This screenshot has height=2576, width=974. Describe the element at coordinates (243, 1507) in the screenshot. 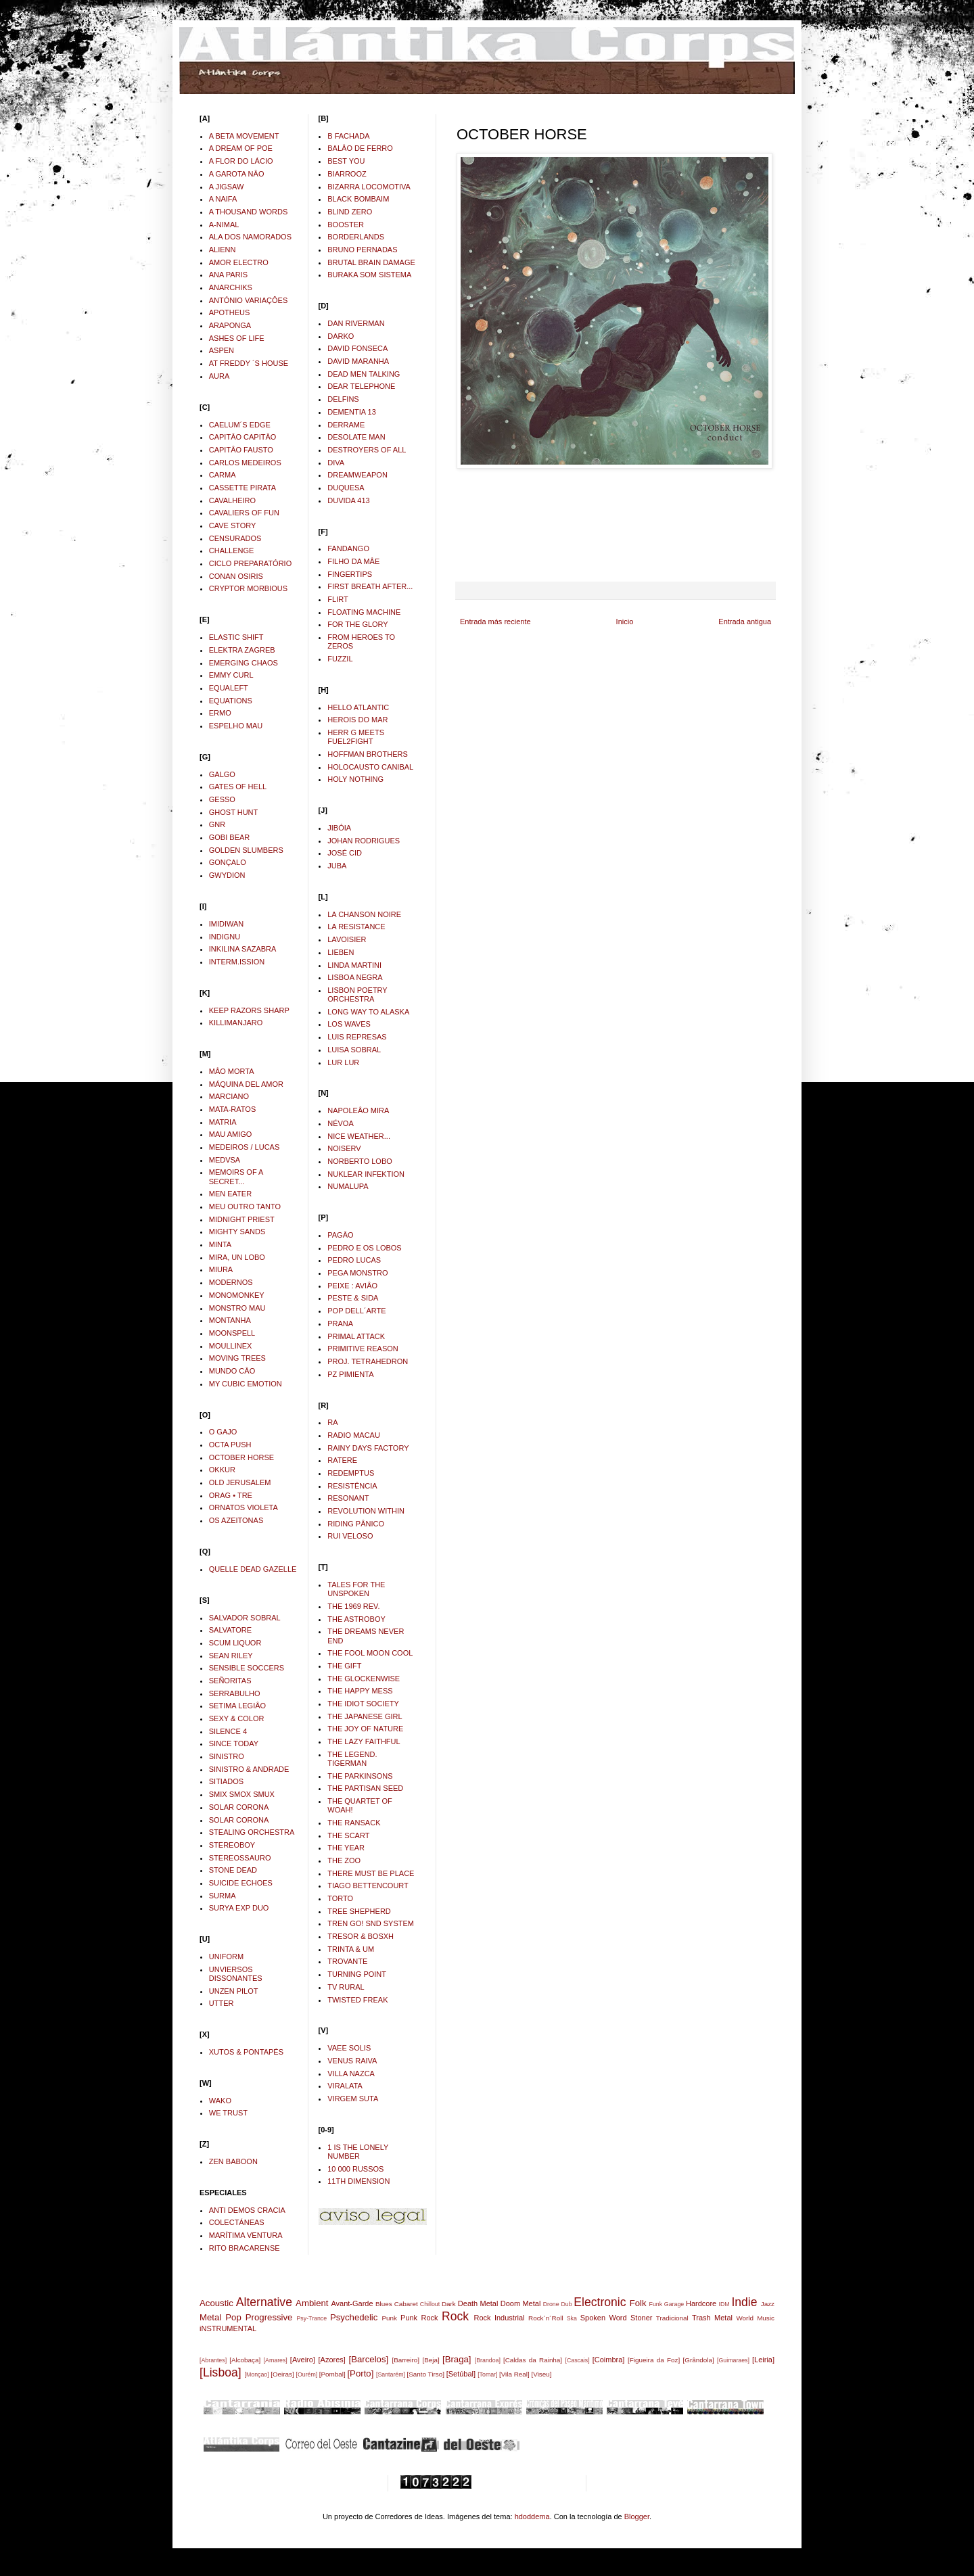

I see `ORNATOS VIOLETA` at that location.